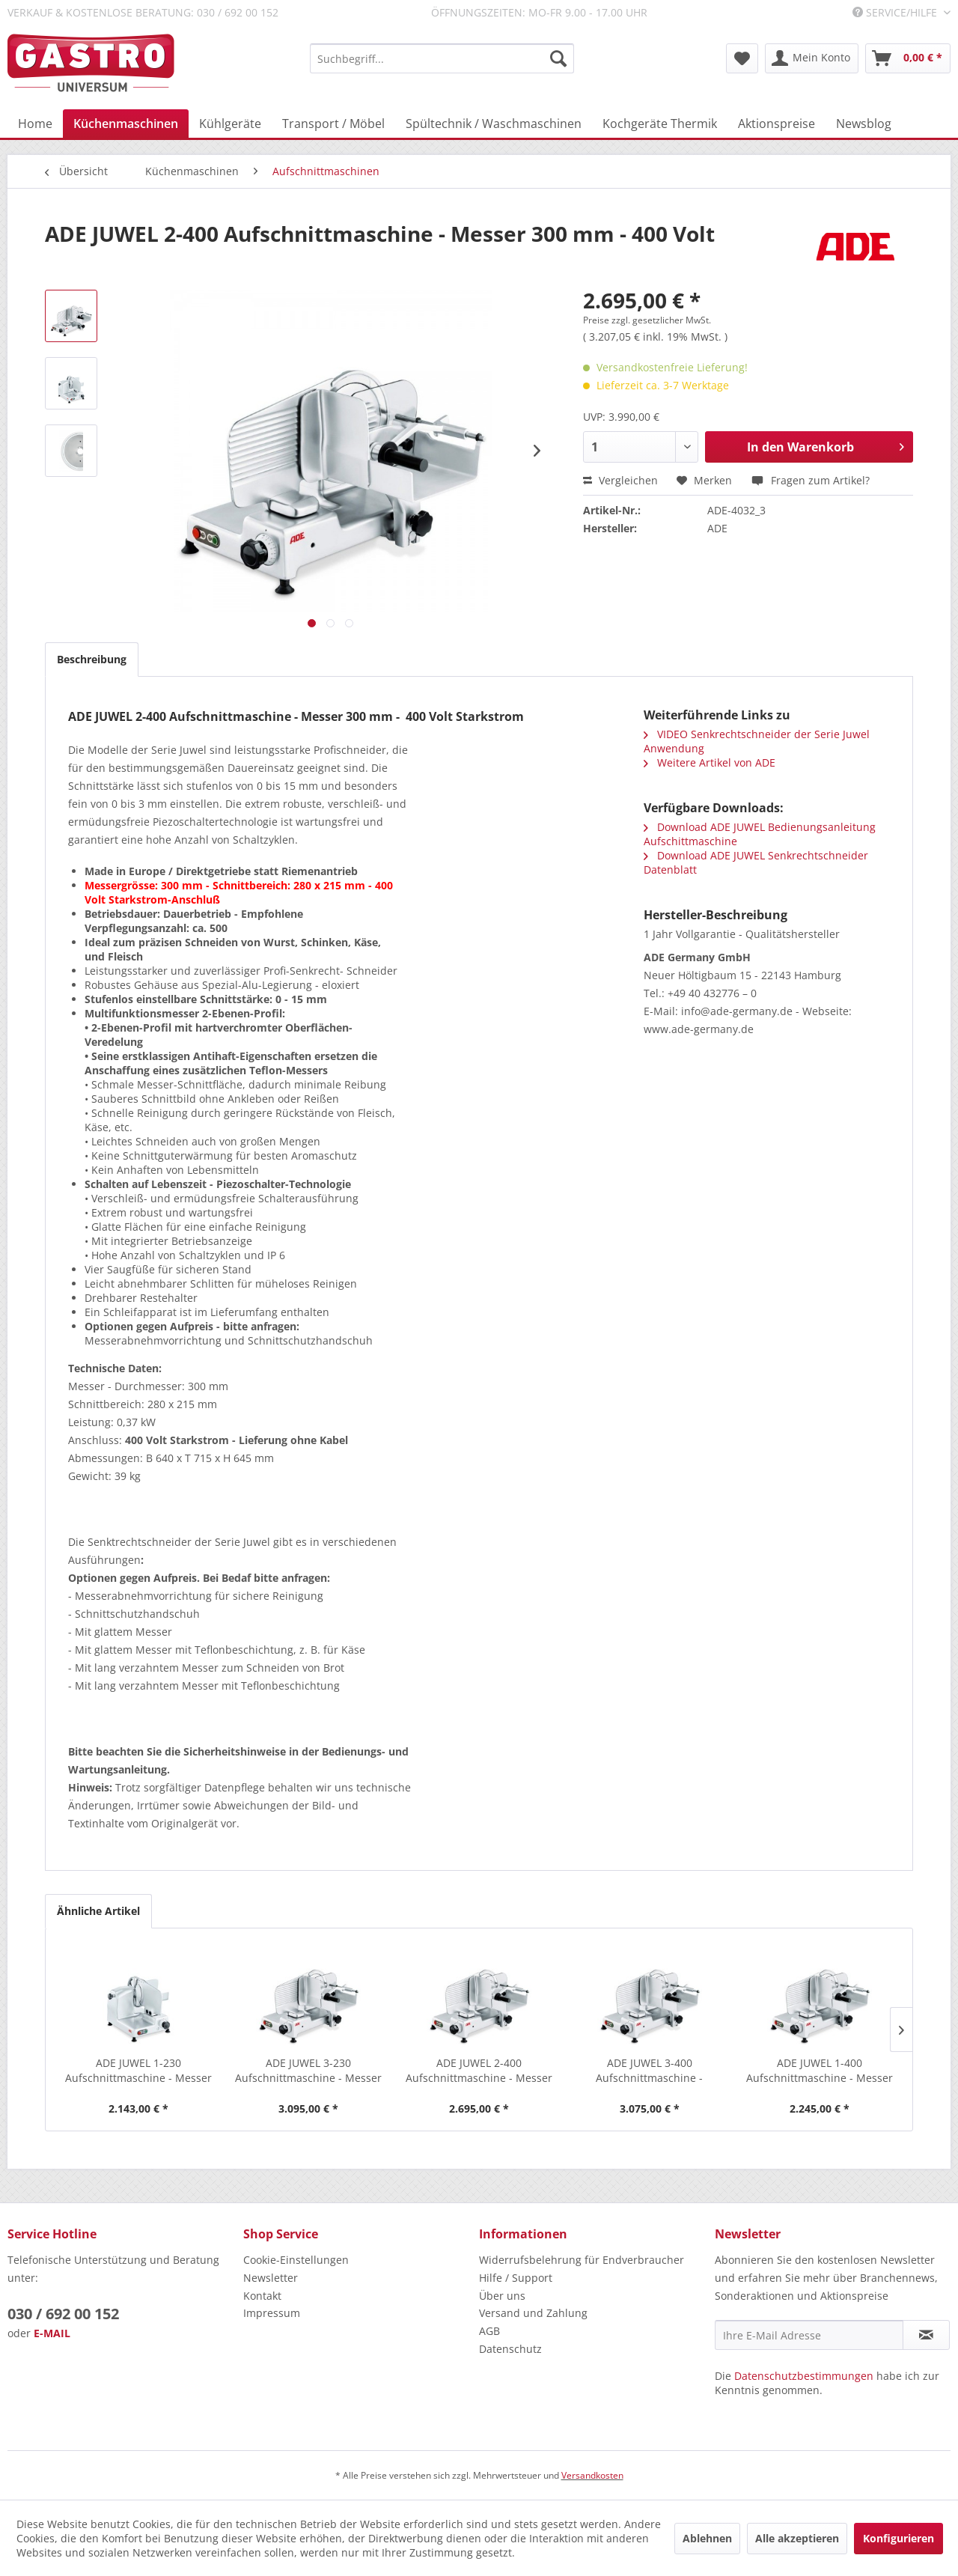 This screenshot has width=958, height=2576. Describe the element at coordinates (707, 2538) in the screenshot. I see `Ablehnen` at that location.